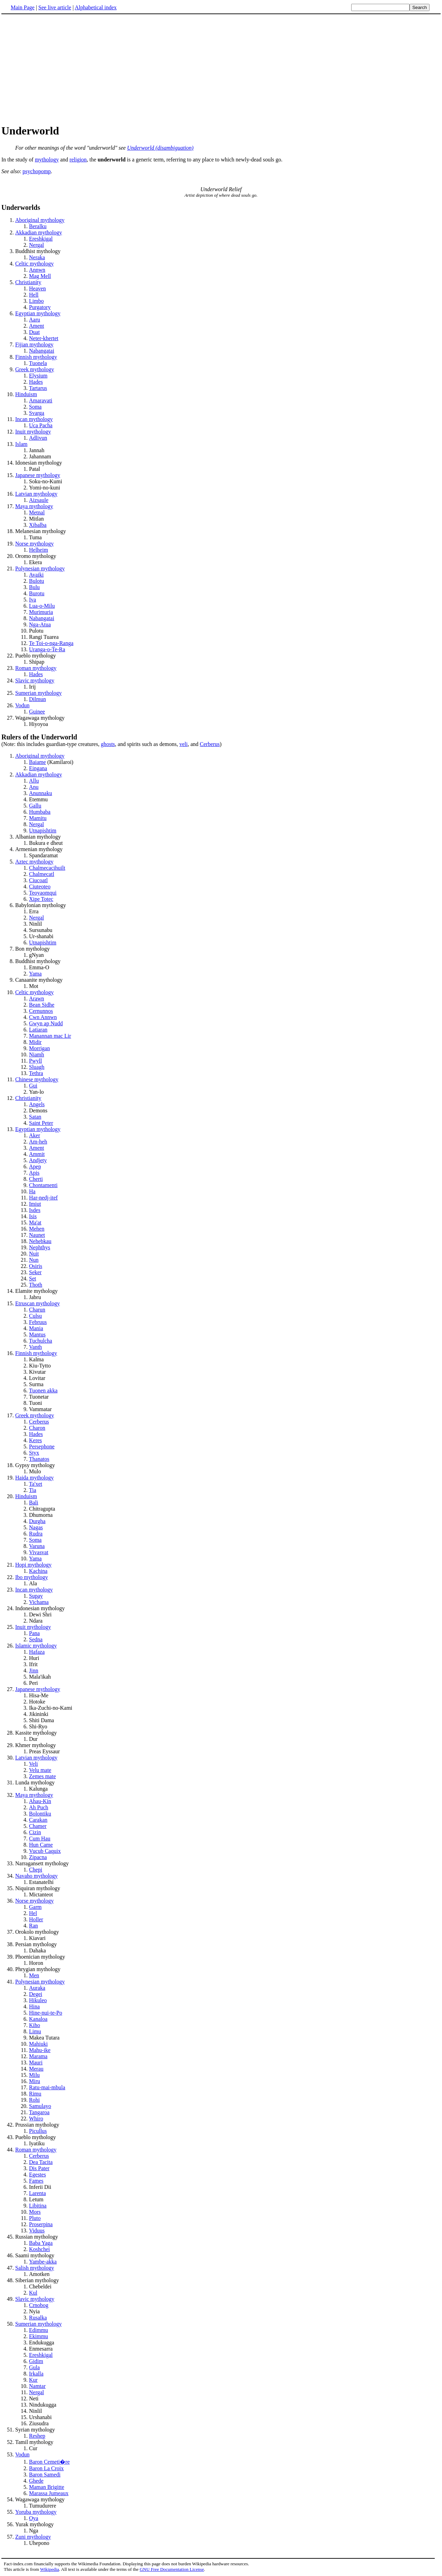 The width and height of the screenshot is (442, 2576). I want to click on Cerberus, so click(210, 744).